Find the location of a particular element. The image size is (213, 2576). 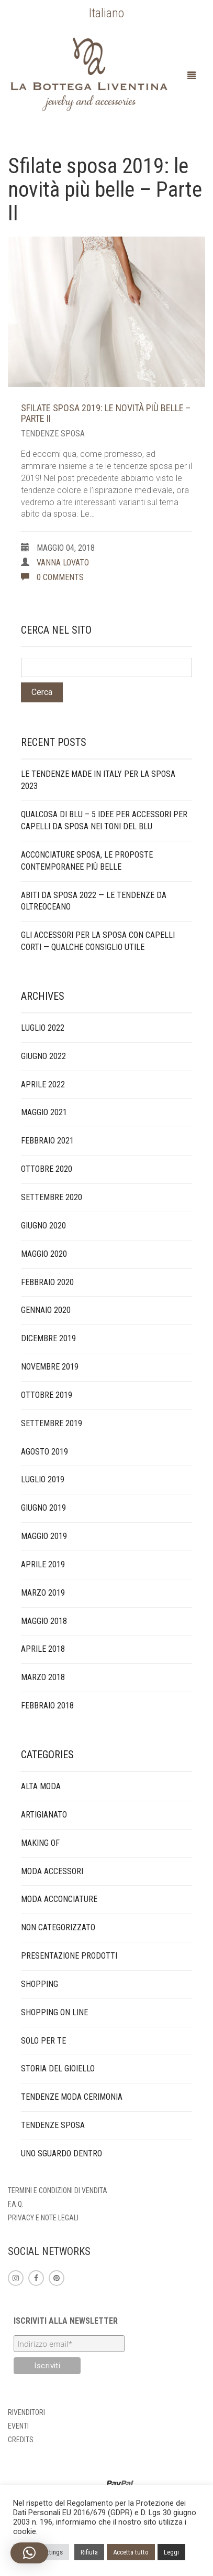

Febbraio 2021 is located at coordinates (47, 1141).